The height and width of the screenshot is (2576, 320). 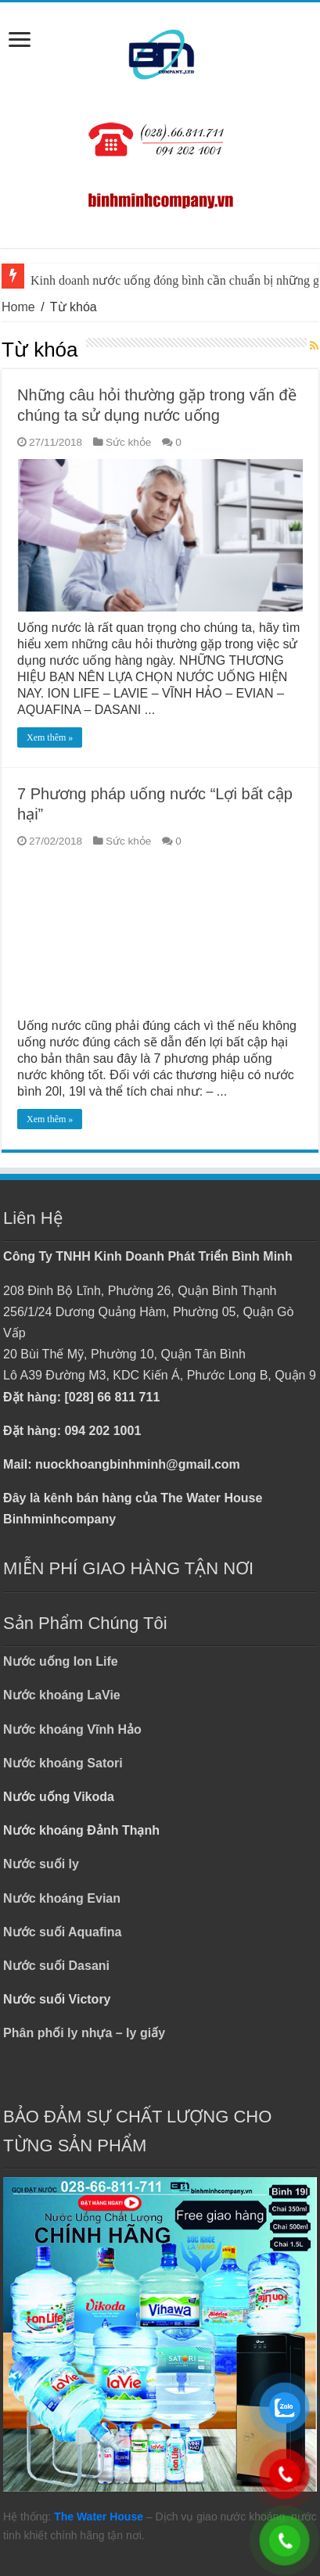 I want to click on Nước suối Aquafina, so click(x=62, y=1932).